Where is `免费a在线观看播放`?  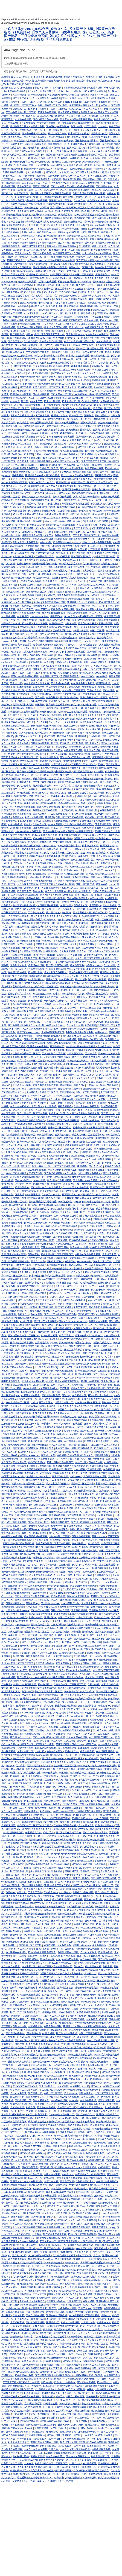 免费a在线观看播放 is located at coordinates (100, 433).